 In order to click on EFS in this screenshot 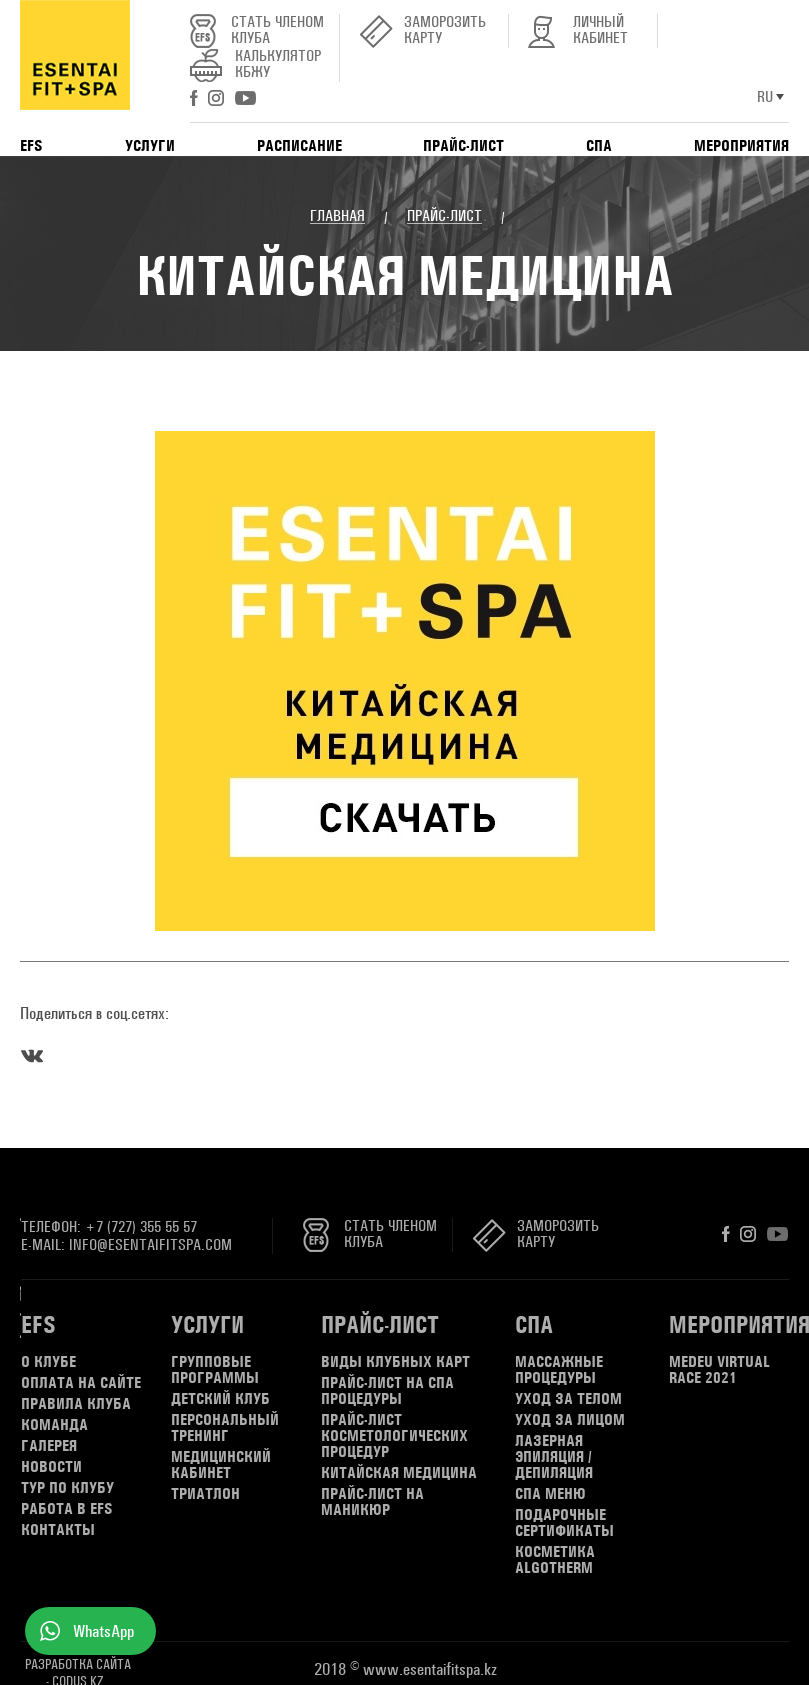, I will do `click(31, 145)`.